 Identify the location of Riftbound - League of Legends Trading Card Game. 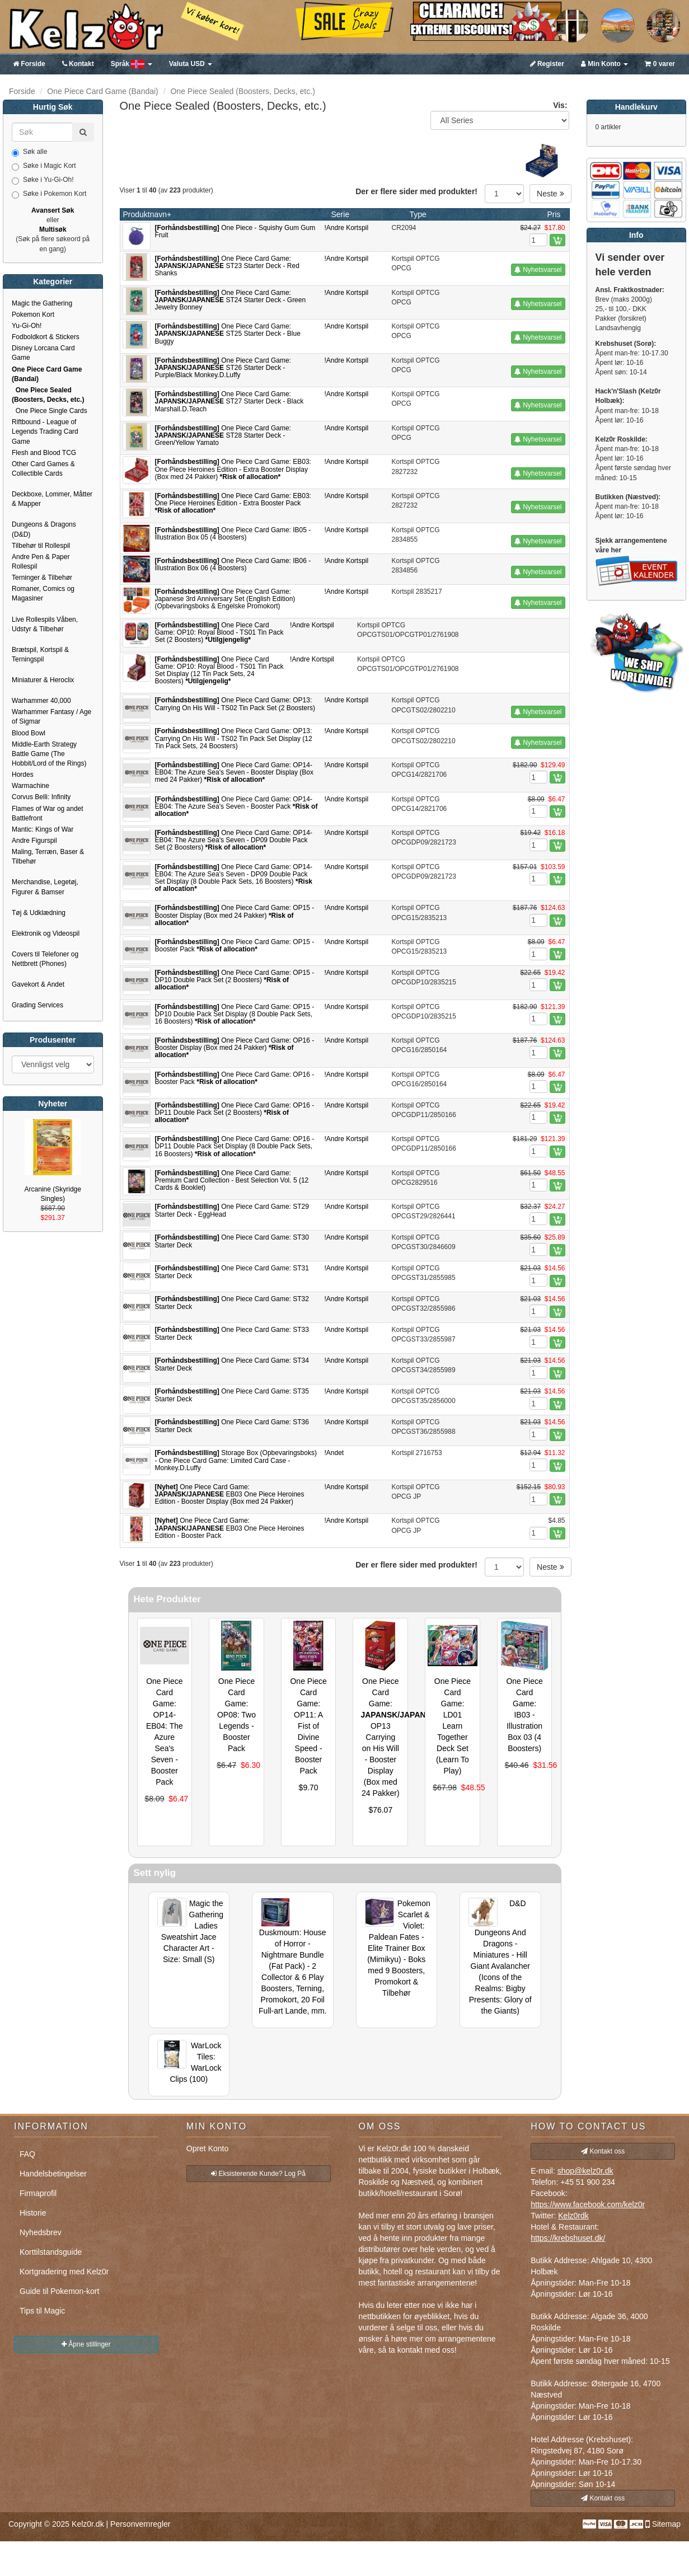
(45, 431).